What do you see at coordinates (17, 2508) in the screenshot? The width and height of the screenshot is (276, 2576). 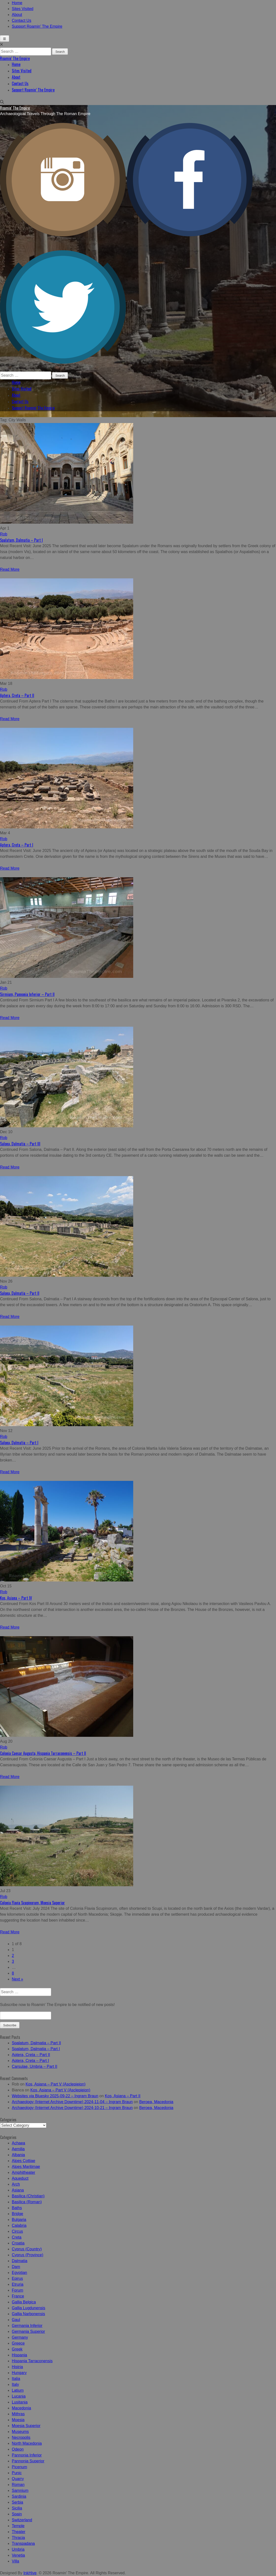 I see `Sicilia` at bounding box center [17, 2508].